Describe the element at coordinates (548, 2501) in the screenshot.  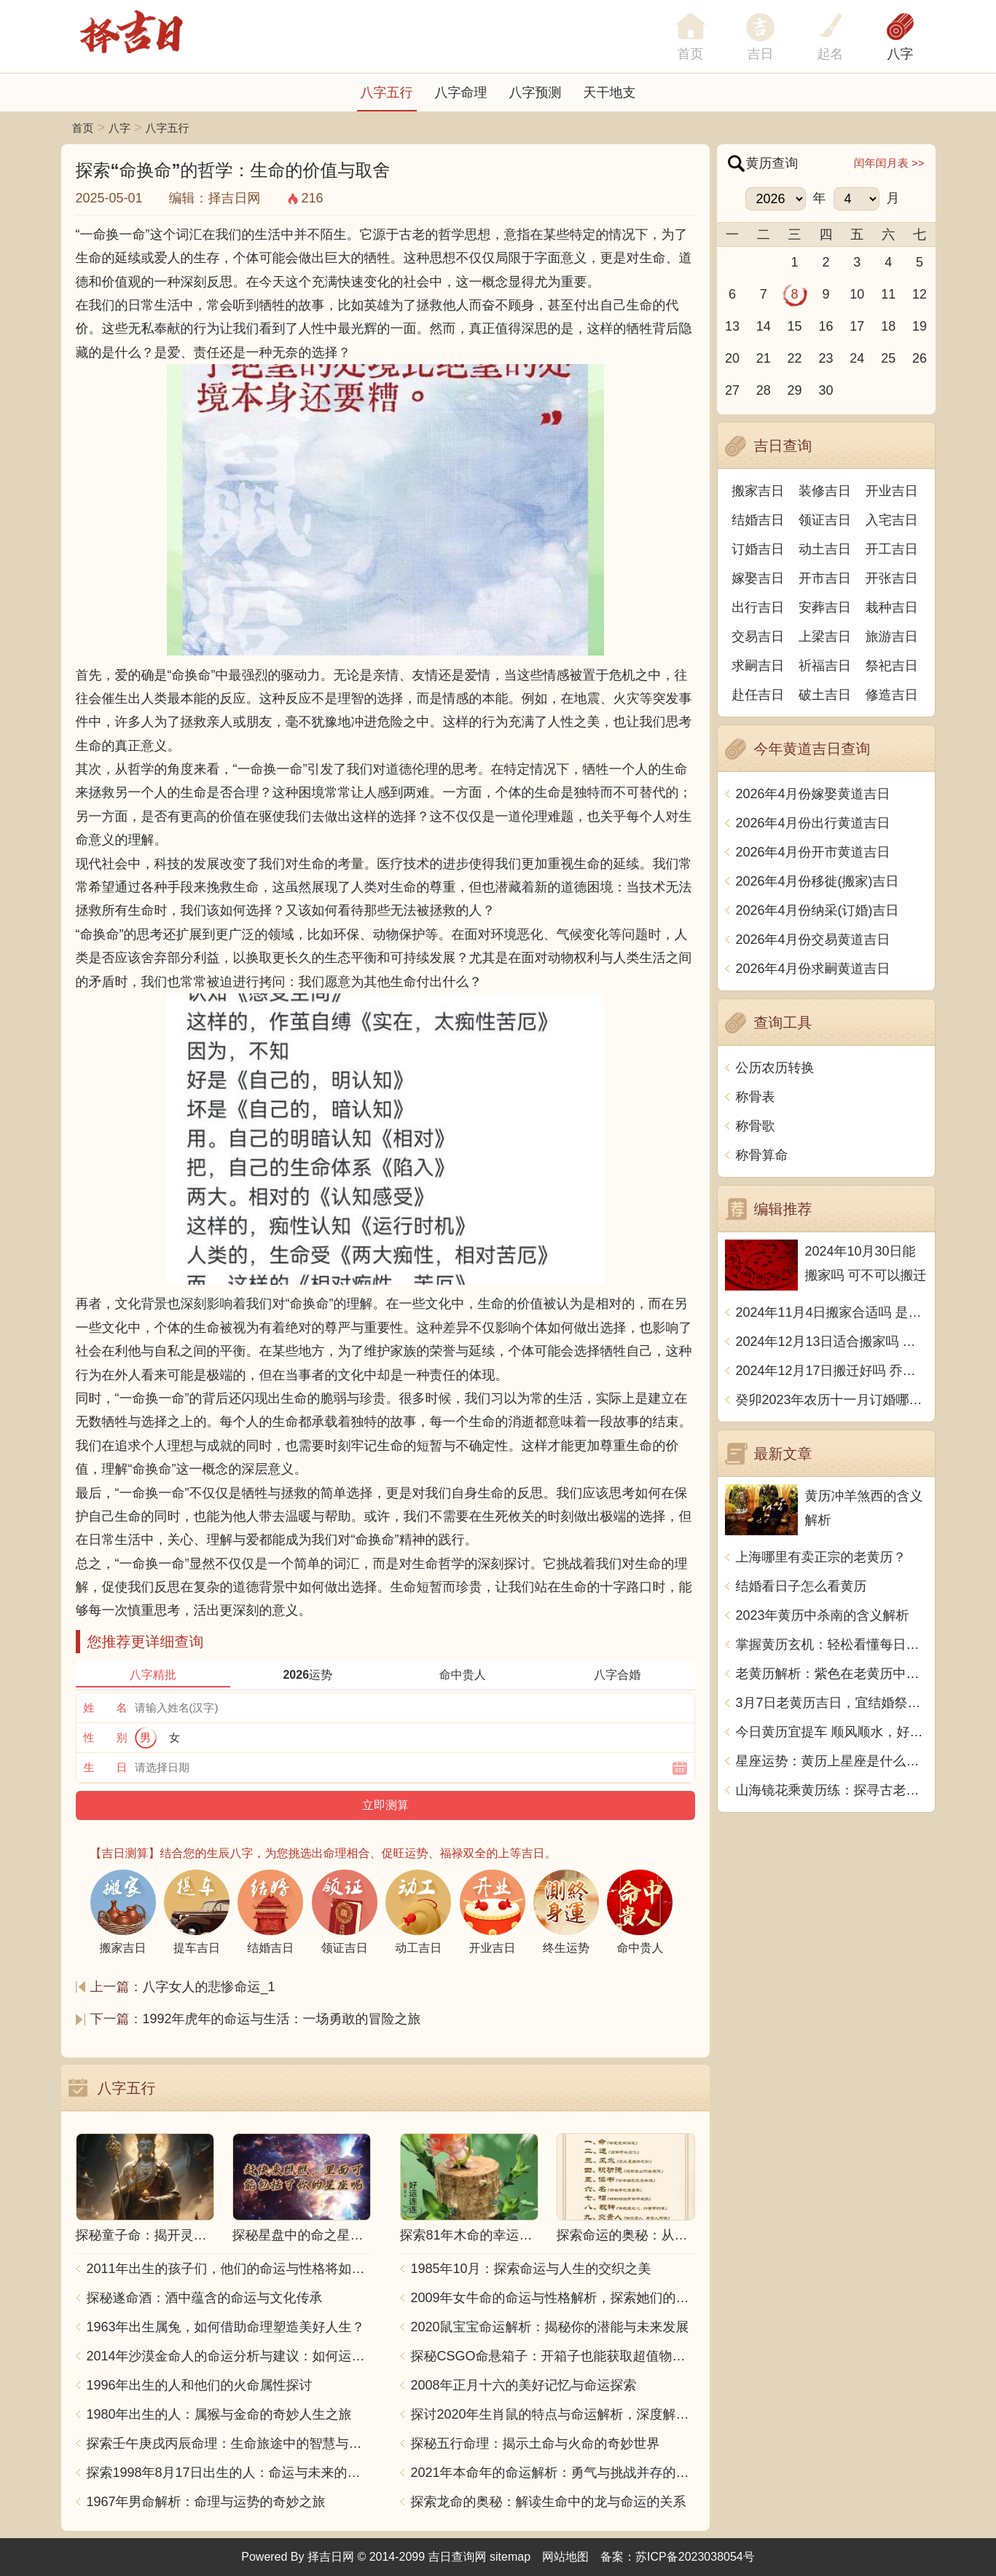
I see `探索龙命的奥秘：解读生命中的龙与命运的关系` at that location.